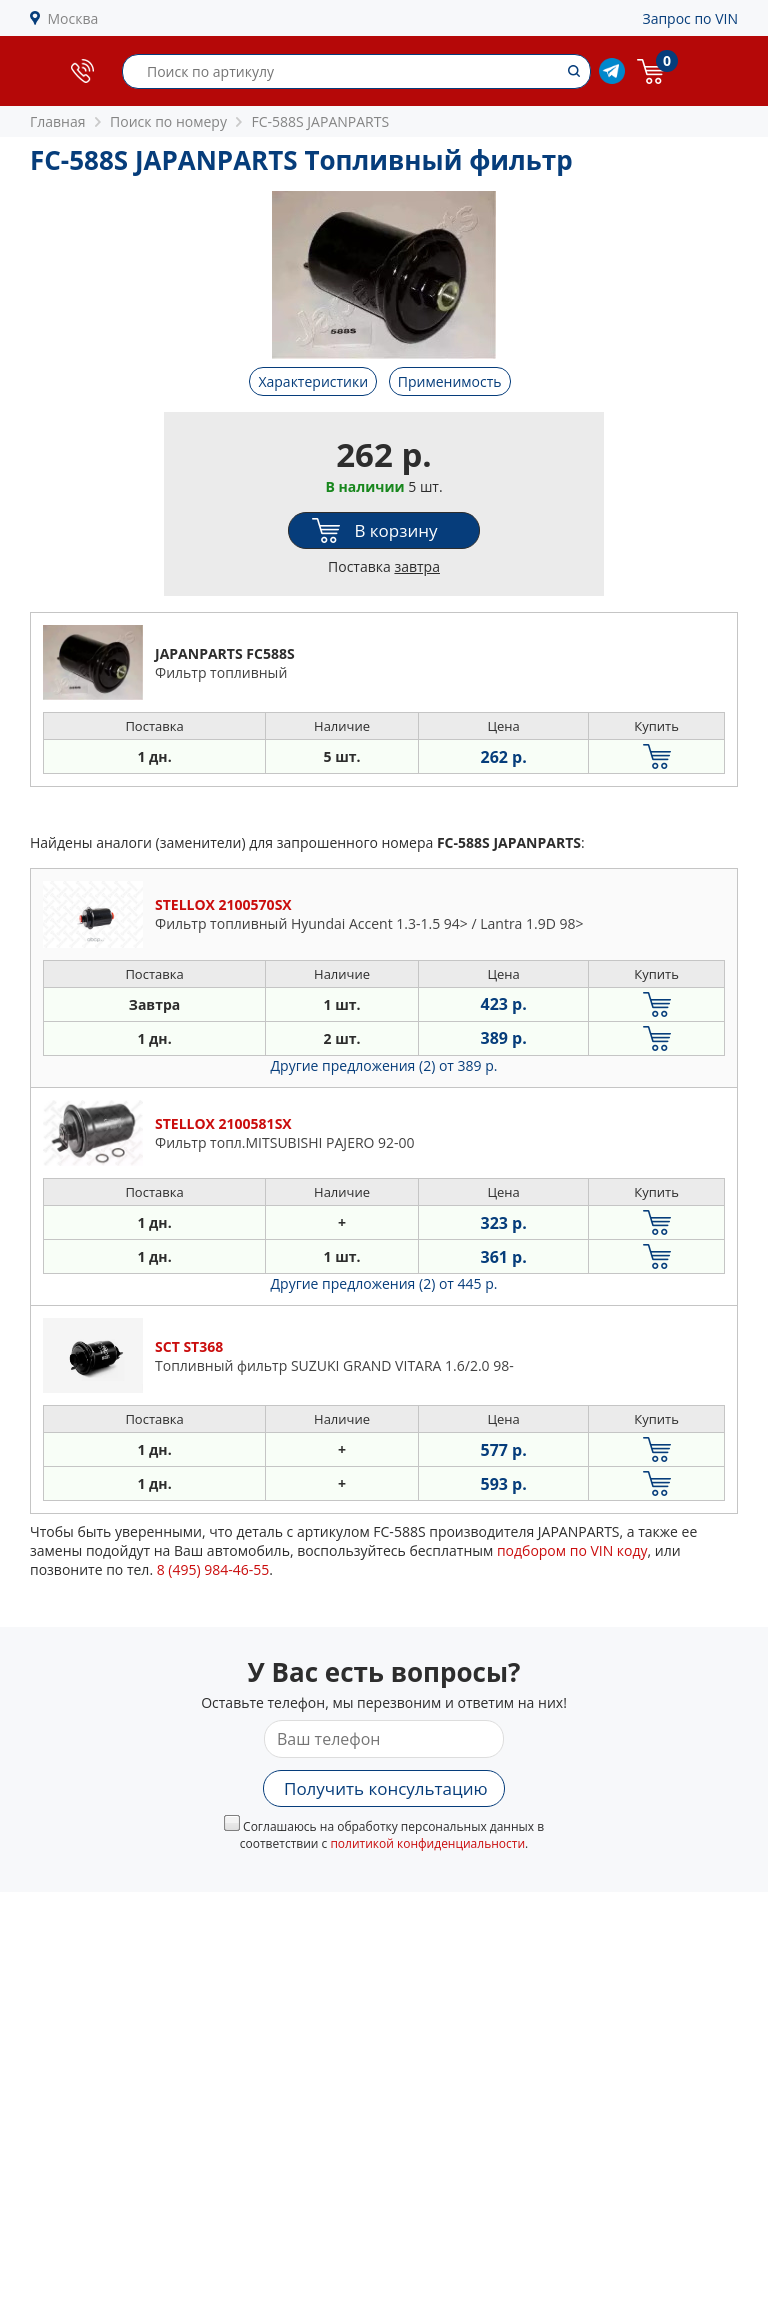  What do you see at coordinates (73, 18) in the screenshot?
I see `Москва` at bounding box center [73, 18].